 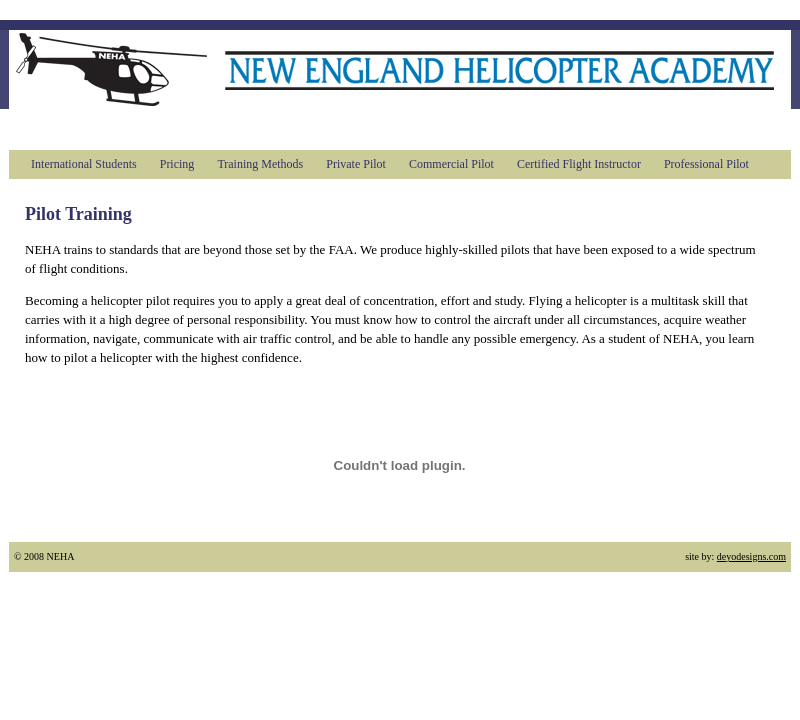 I want to click on Commercial Pilot, so click(x=451, y=164).